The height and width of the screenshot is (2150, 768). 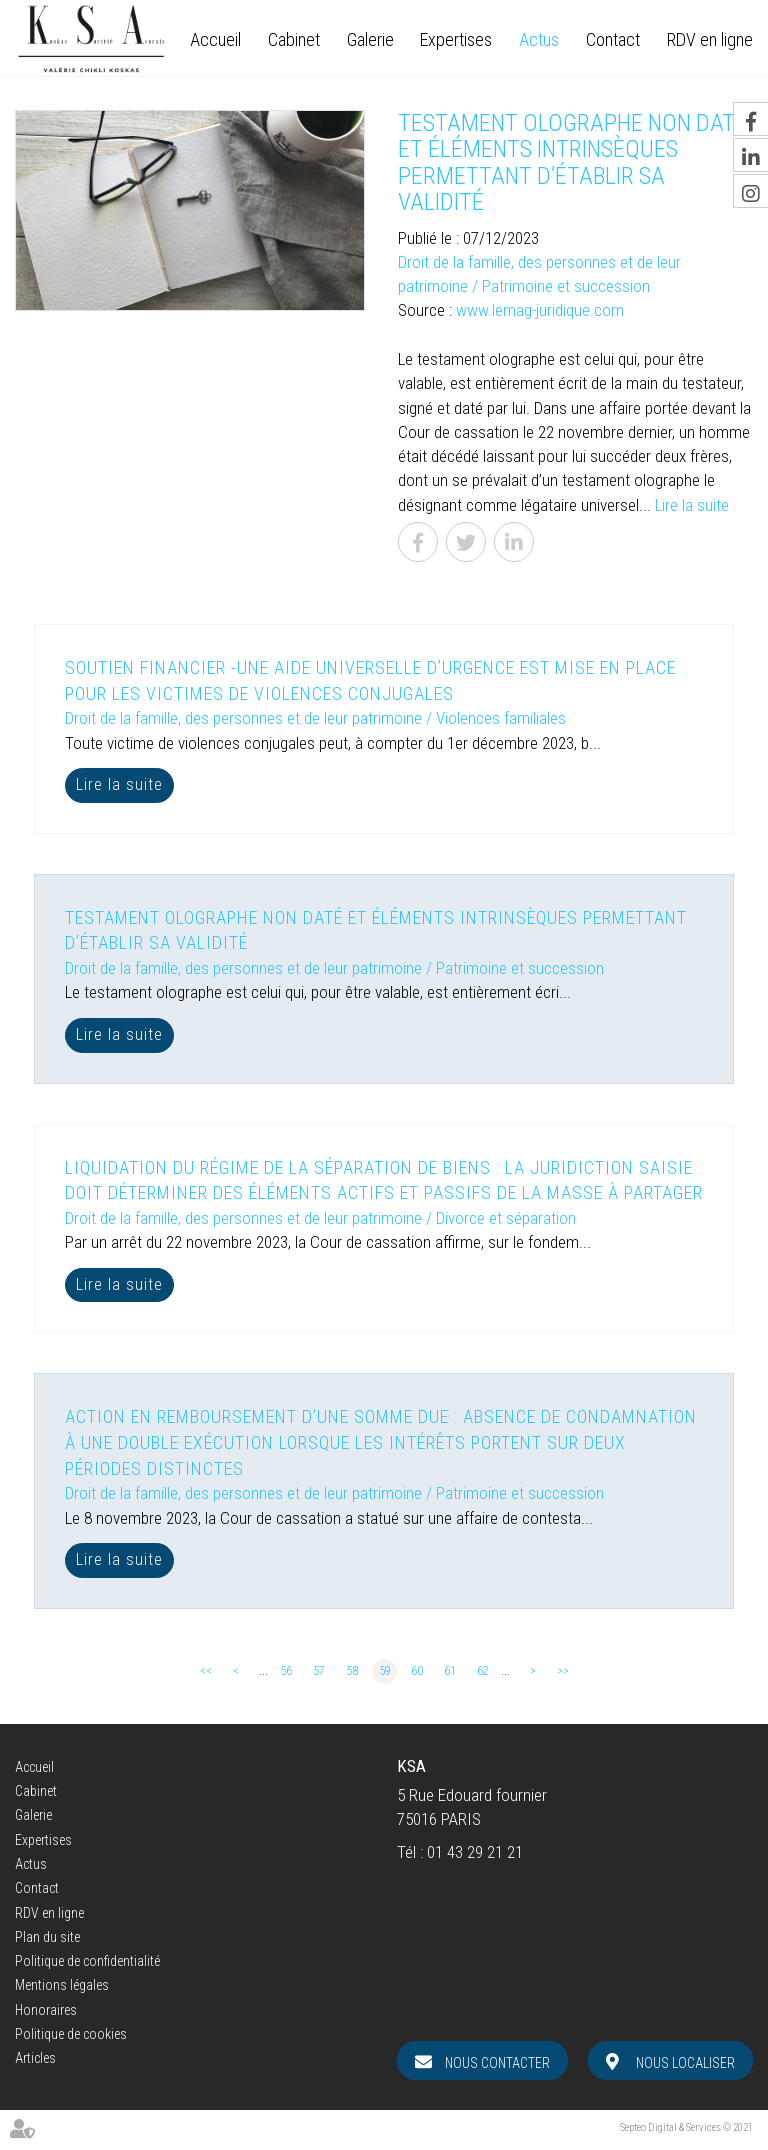 I want to click on www.lemag-juridique.com, so click(x=540, y=310).